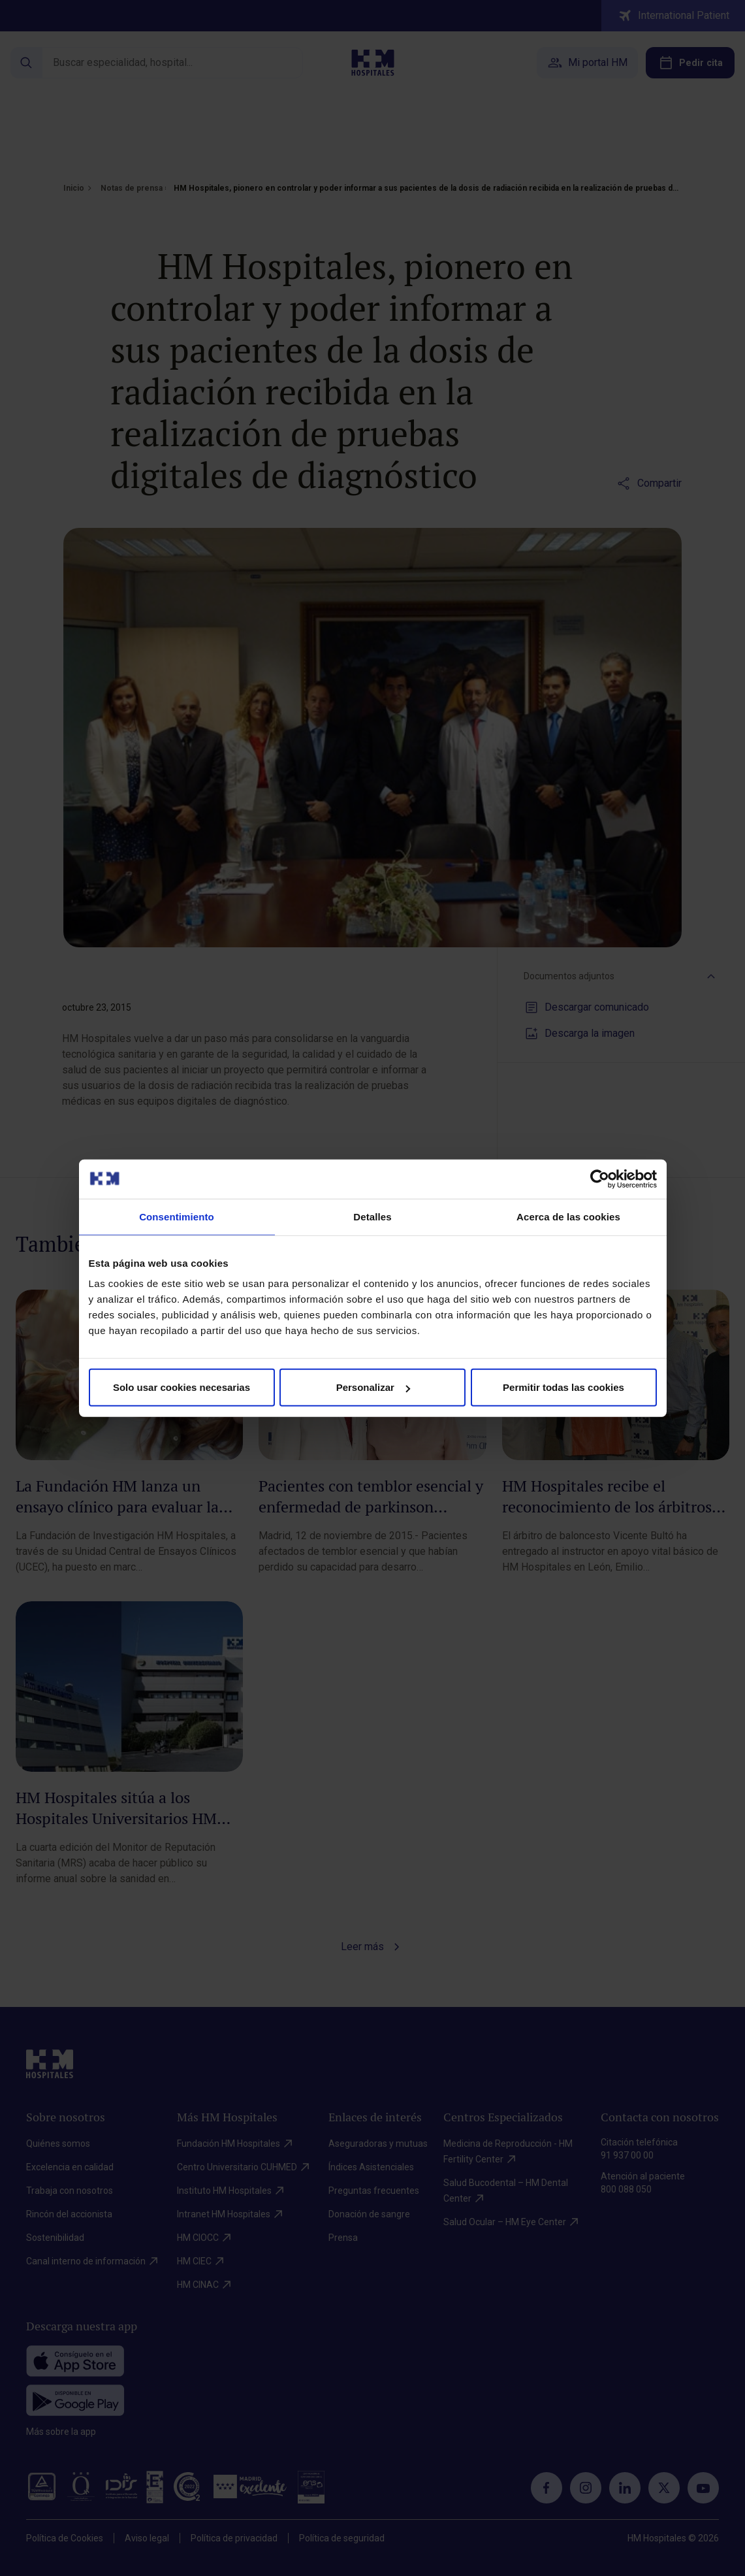 This screenshot has height=2576, width=745. What do you see at coordinates (563, 1387) in the screenshot?
I see `Permitir todas las cookies` at bounding box center [563, 1387].